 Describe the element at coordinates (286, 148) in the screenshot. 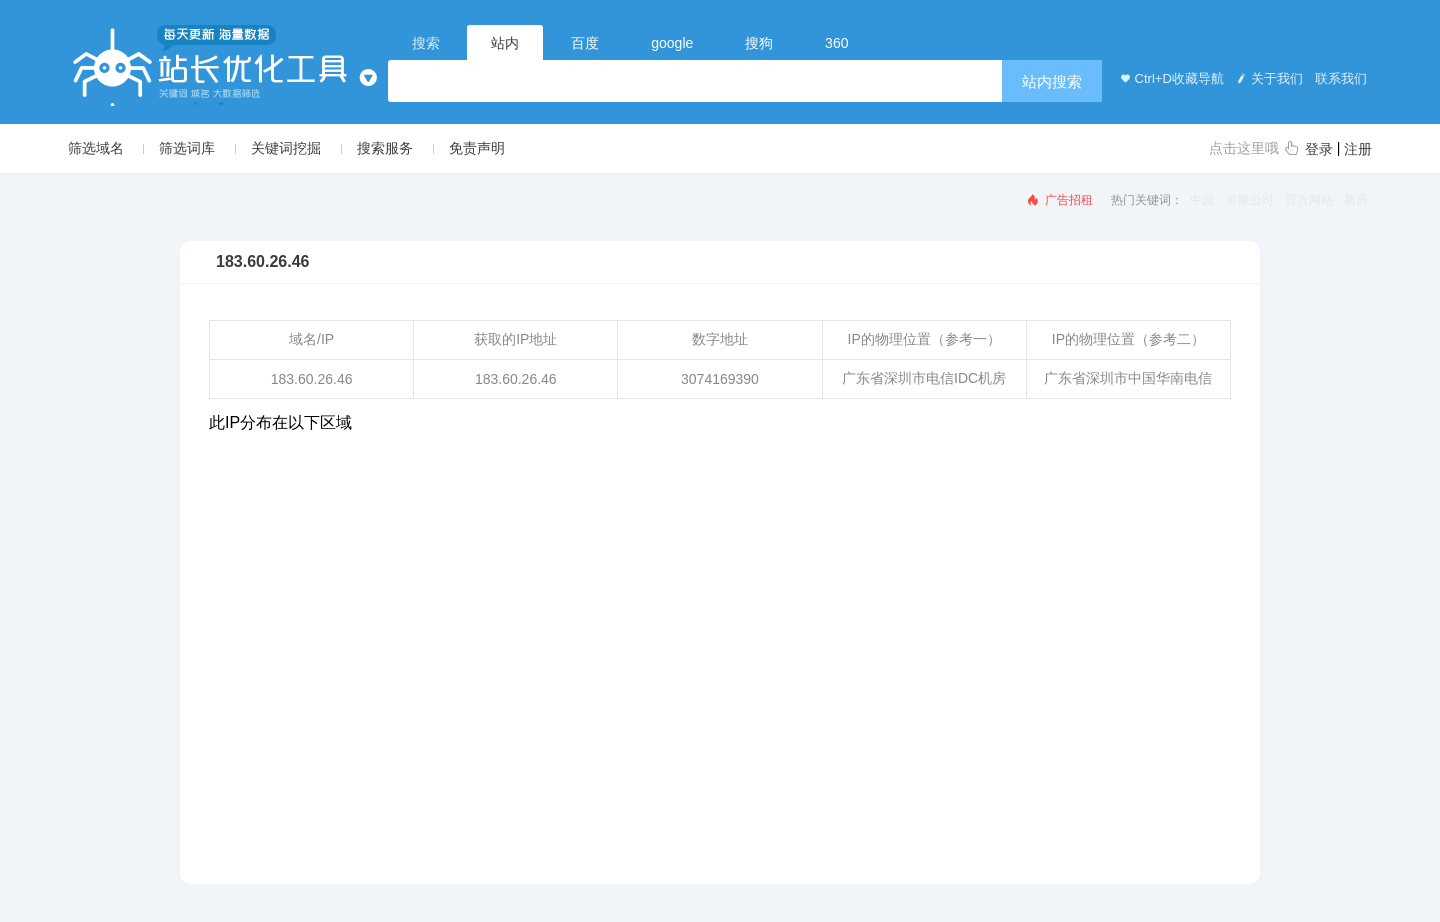

I see `关键词挖掘` at that location.